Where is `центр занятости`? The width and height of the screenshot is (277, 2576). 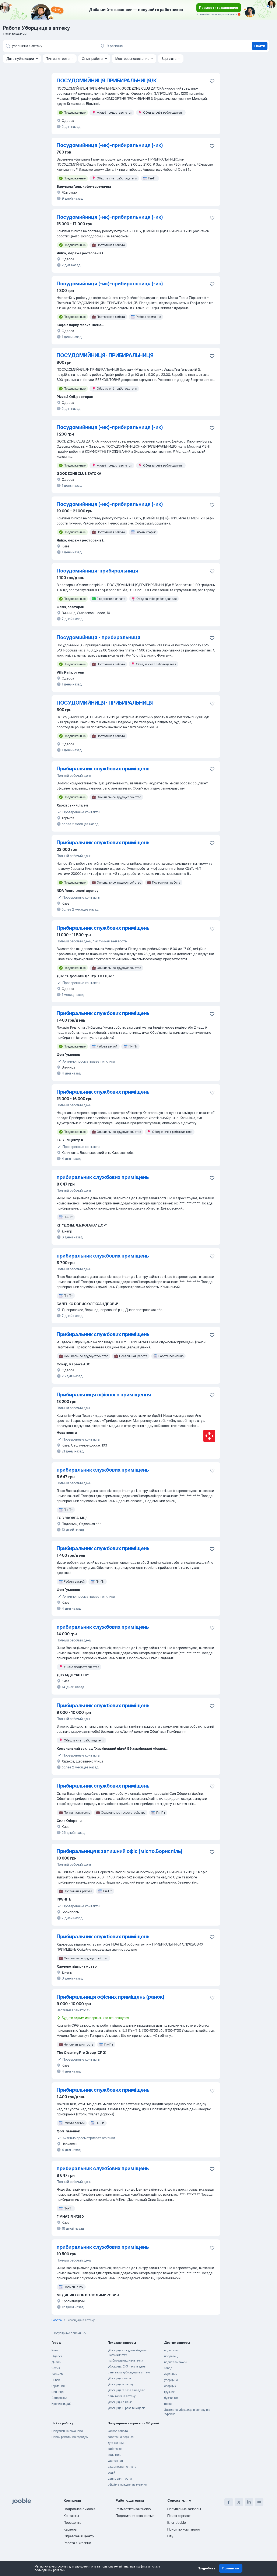
центр занятости is located at coordinates (120, 2478).